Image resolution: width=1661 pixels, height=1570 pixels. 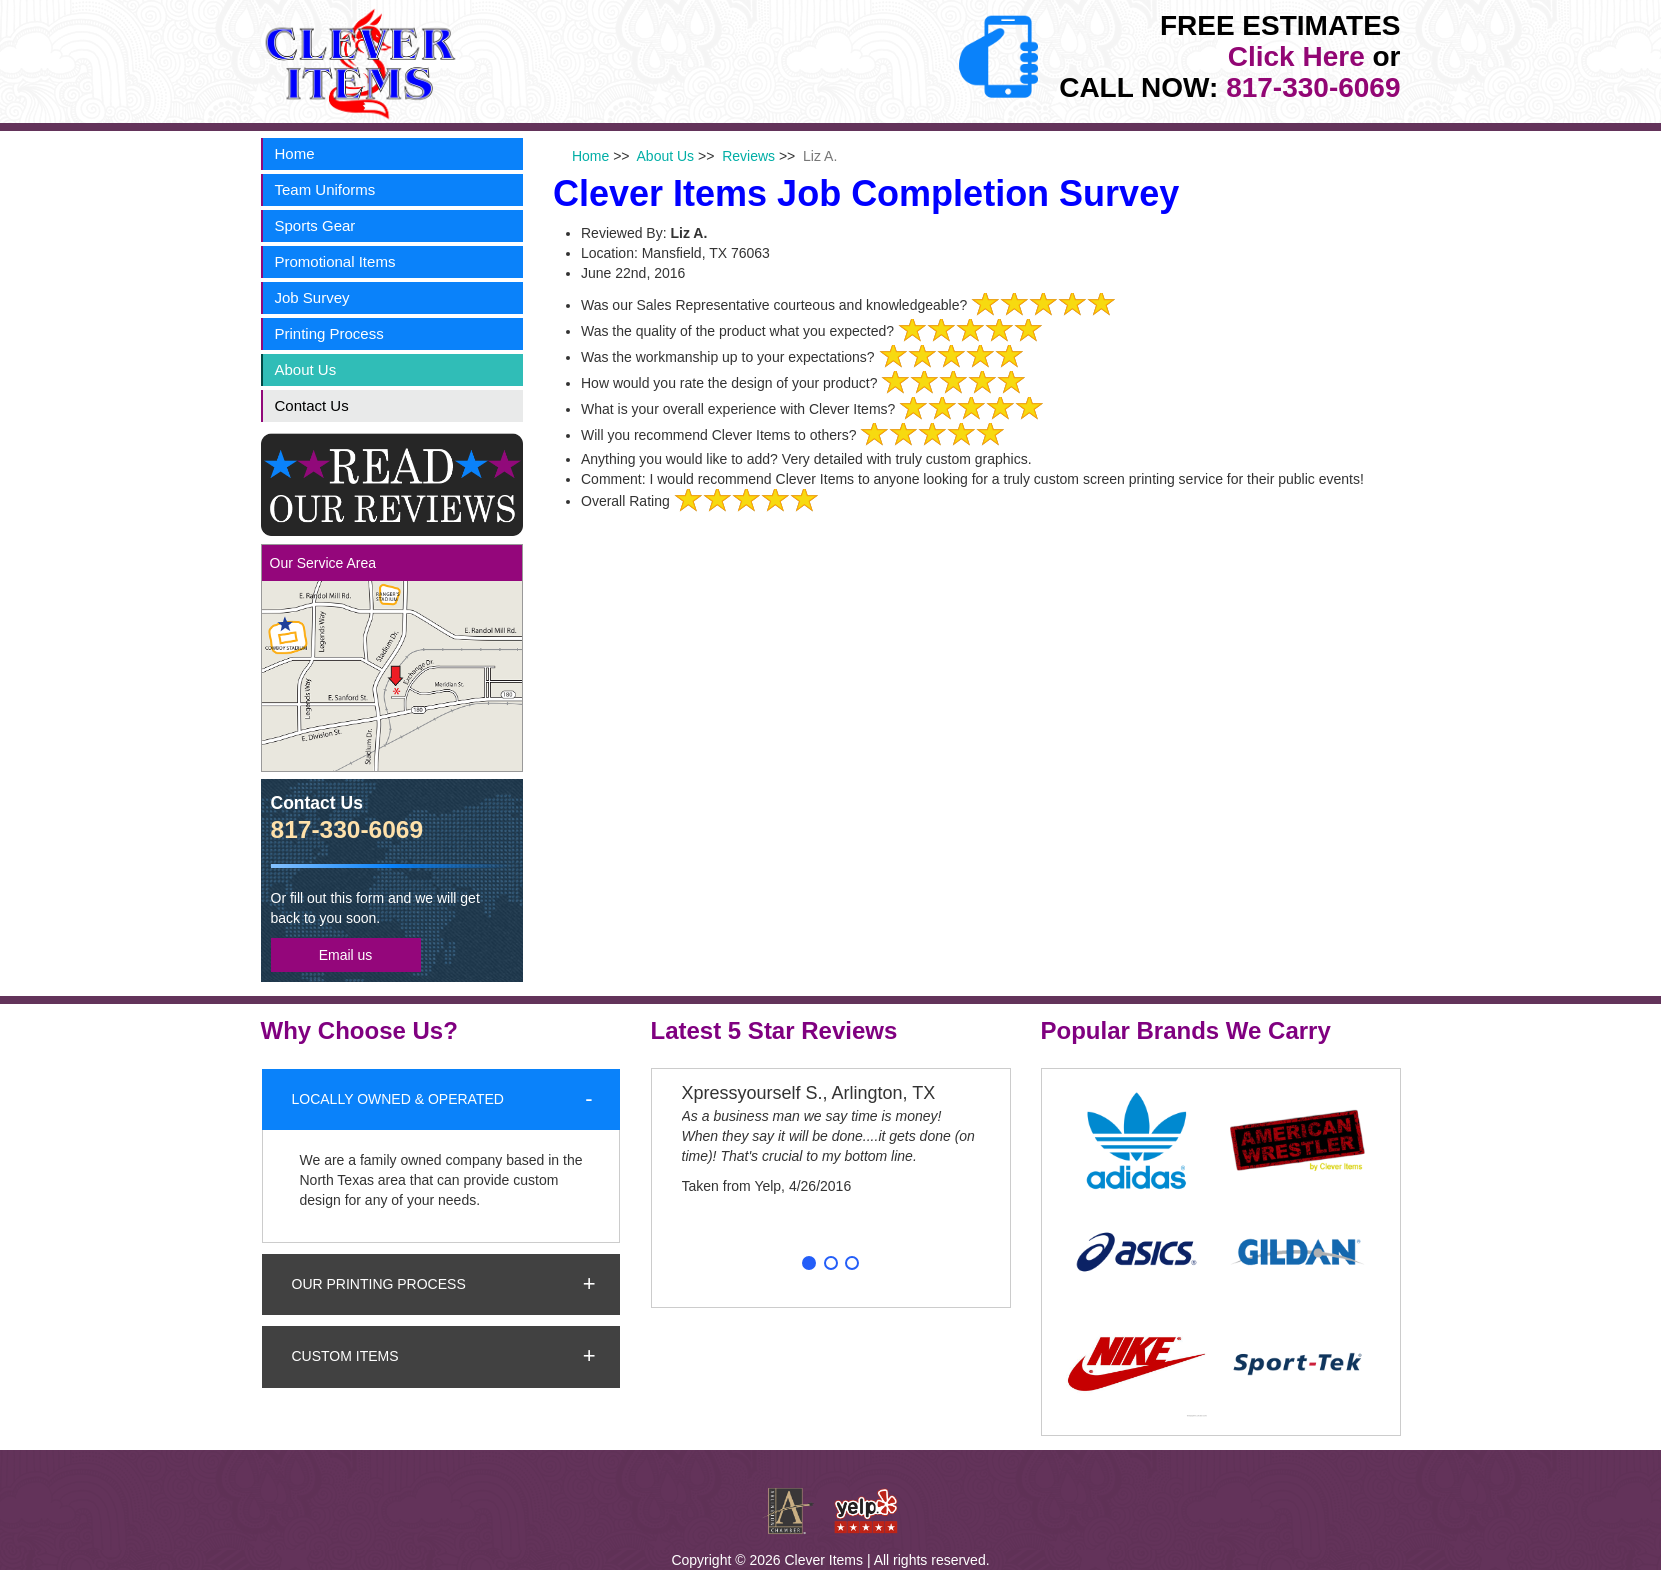 What do you see at coordinates (323, 563) in the screenshot?
I see `Our Service Area` at bounding box center [323, 563].